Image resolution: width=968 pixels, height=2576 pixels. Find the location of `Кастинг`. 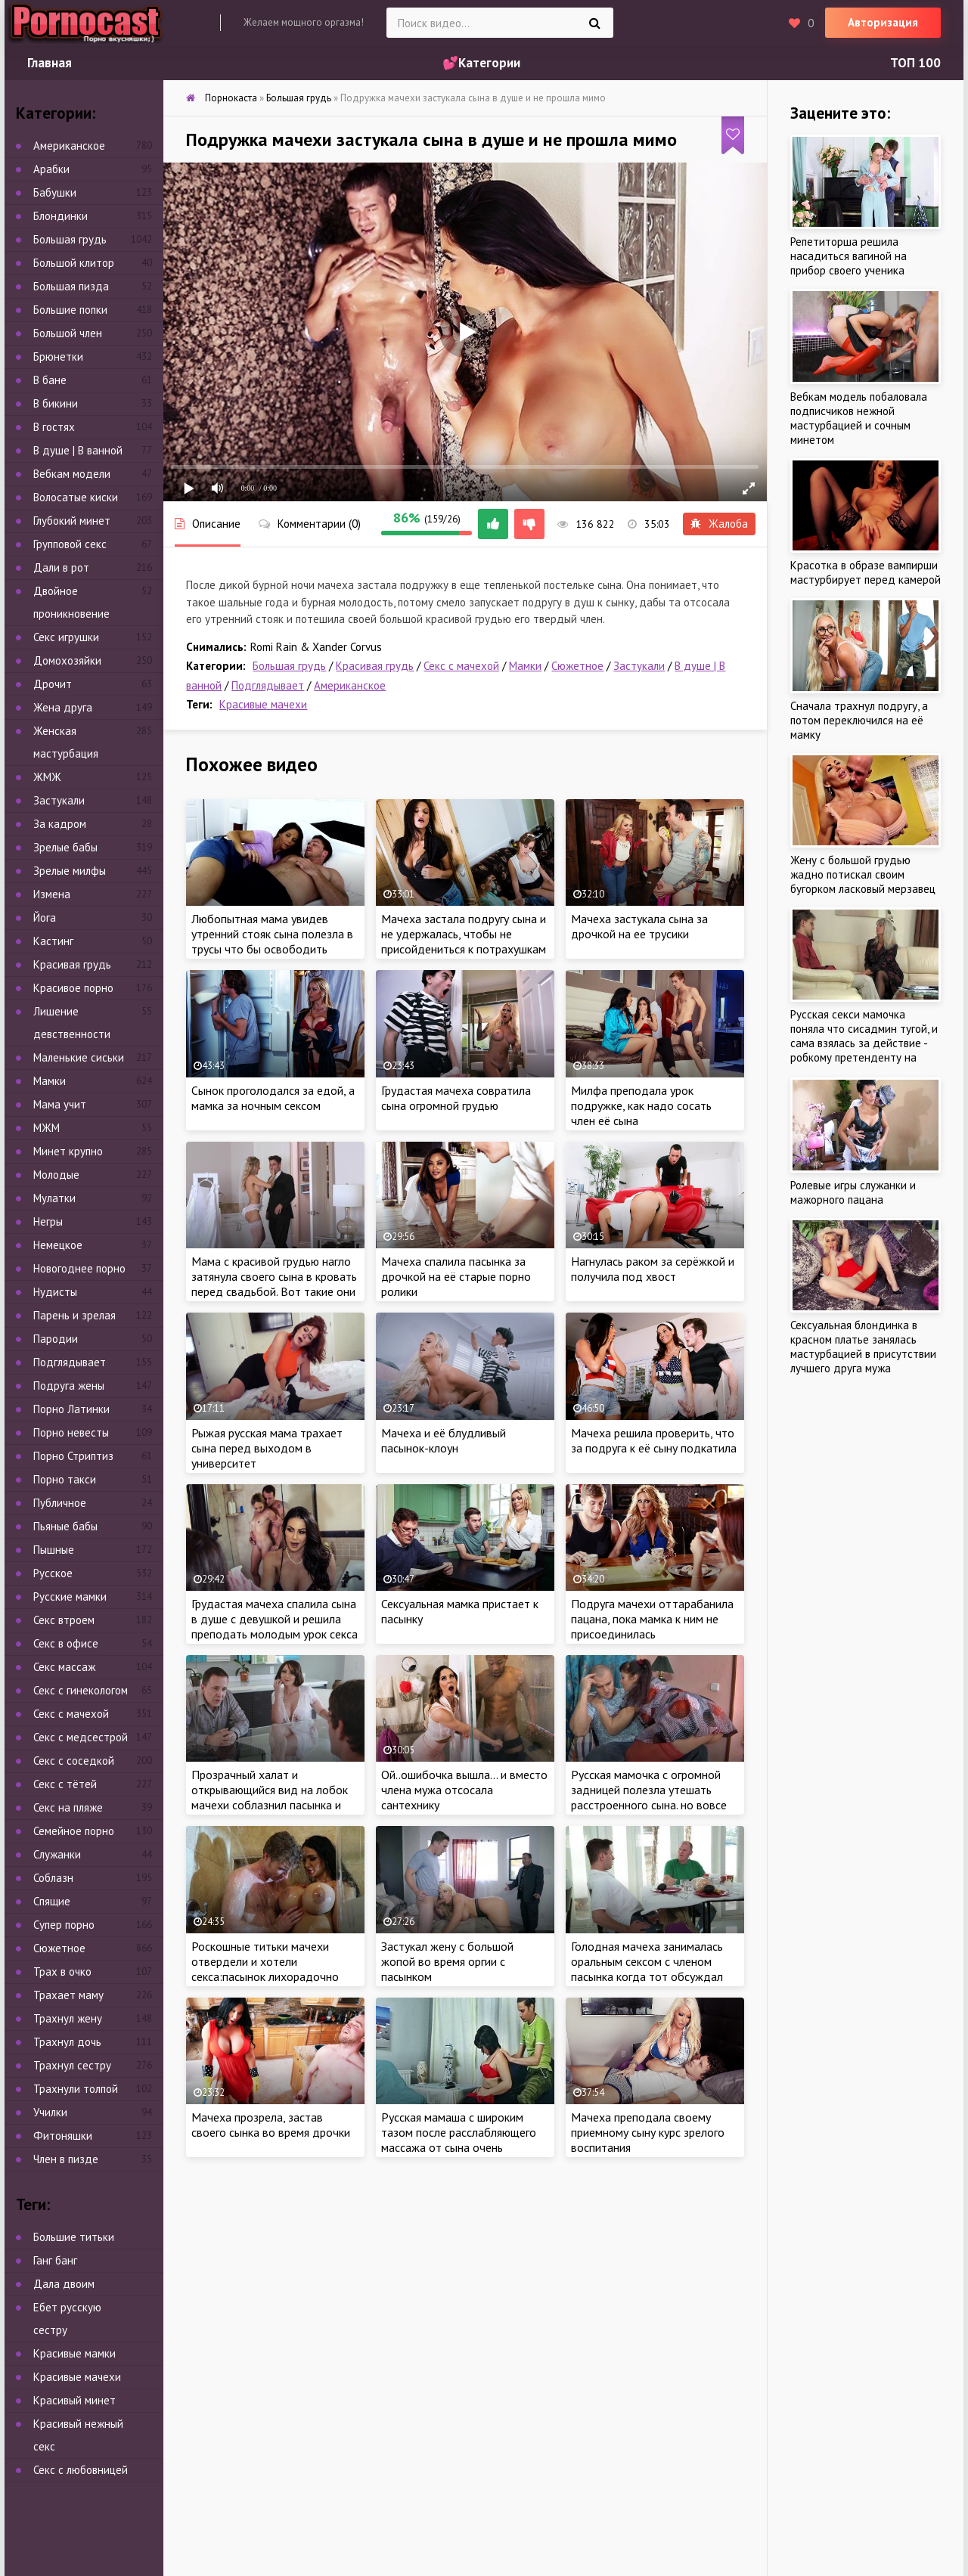

Кастинг is located at coordinates (53, 941).